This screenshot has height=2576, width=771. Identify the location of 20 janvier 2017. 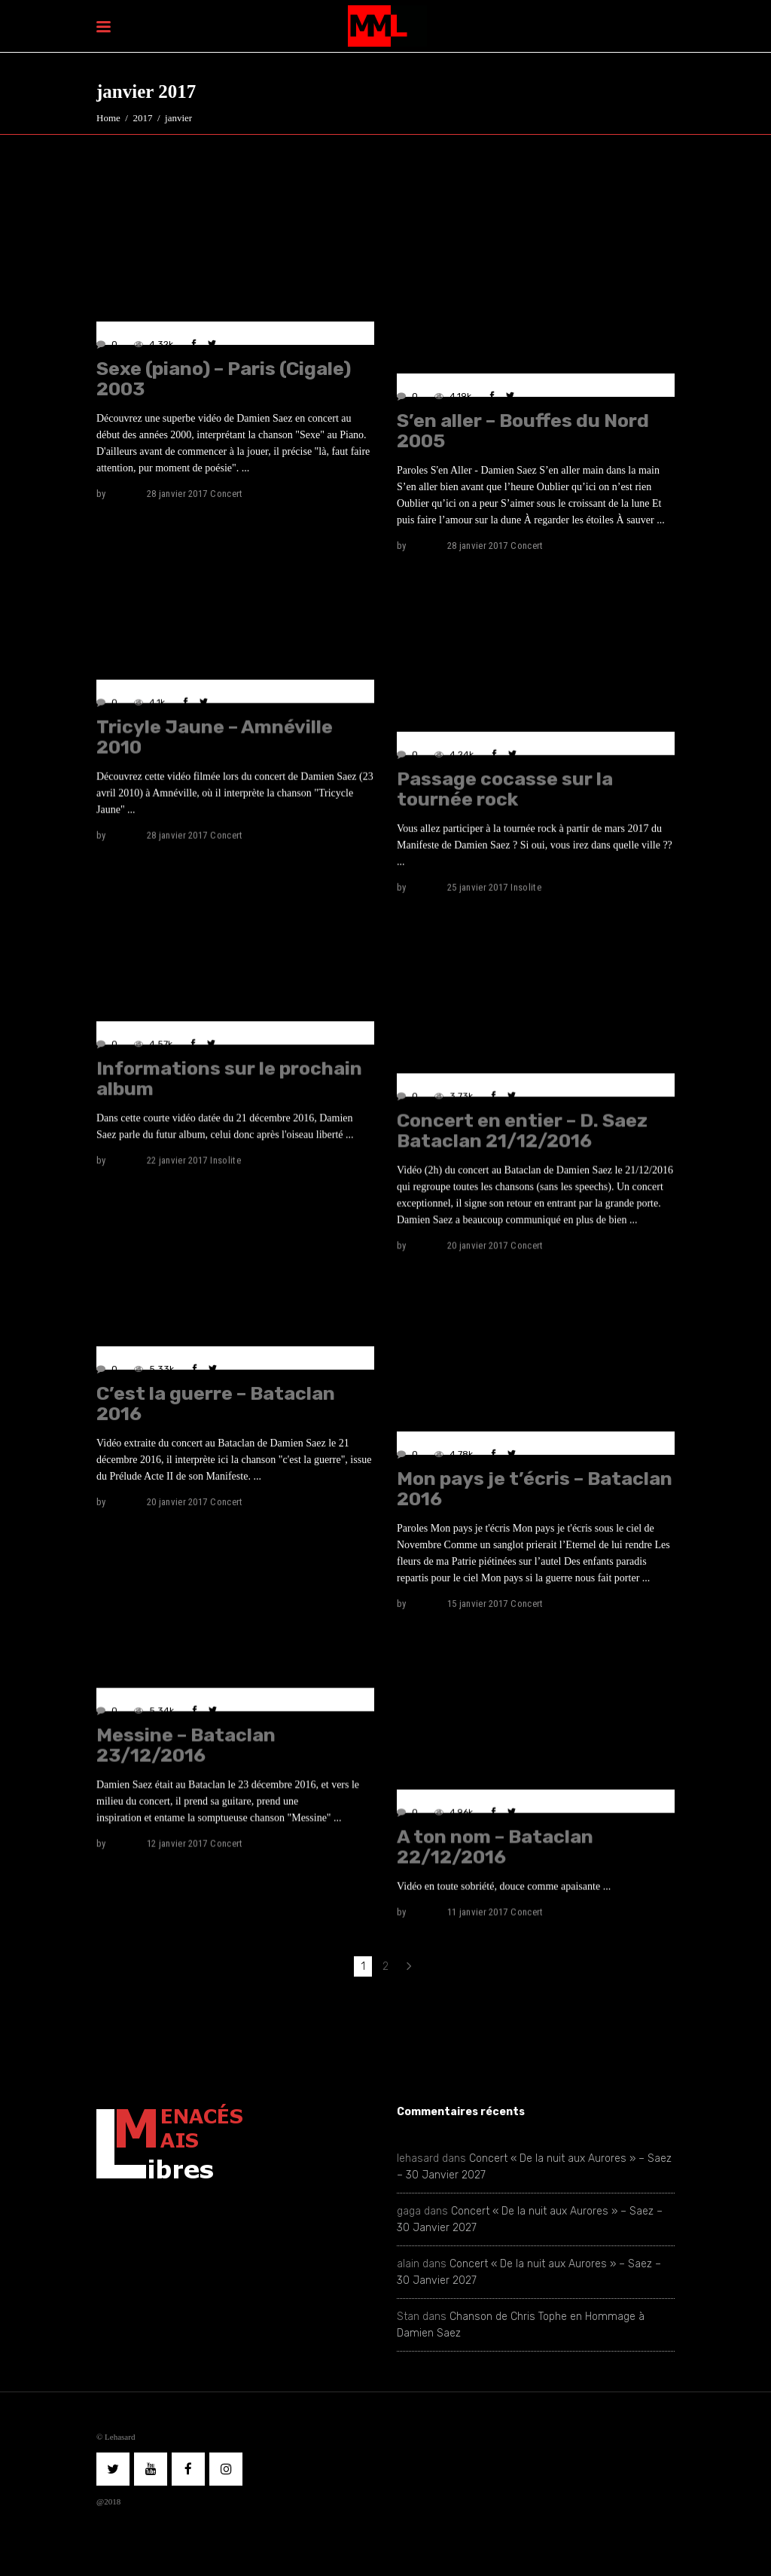
(477, 1245).